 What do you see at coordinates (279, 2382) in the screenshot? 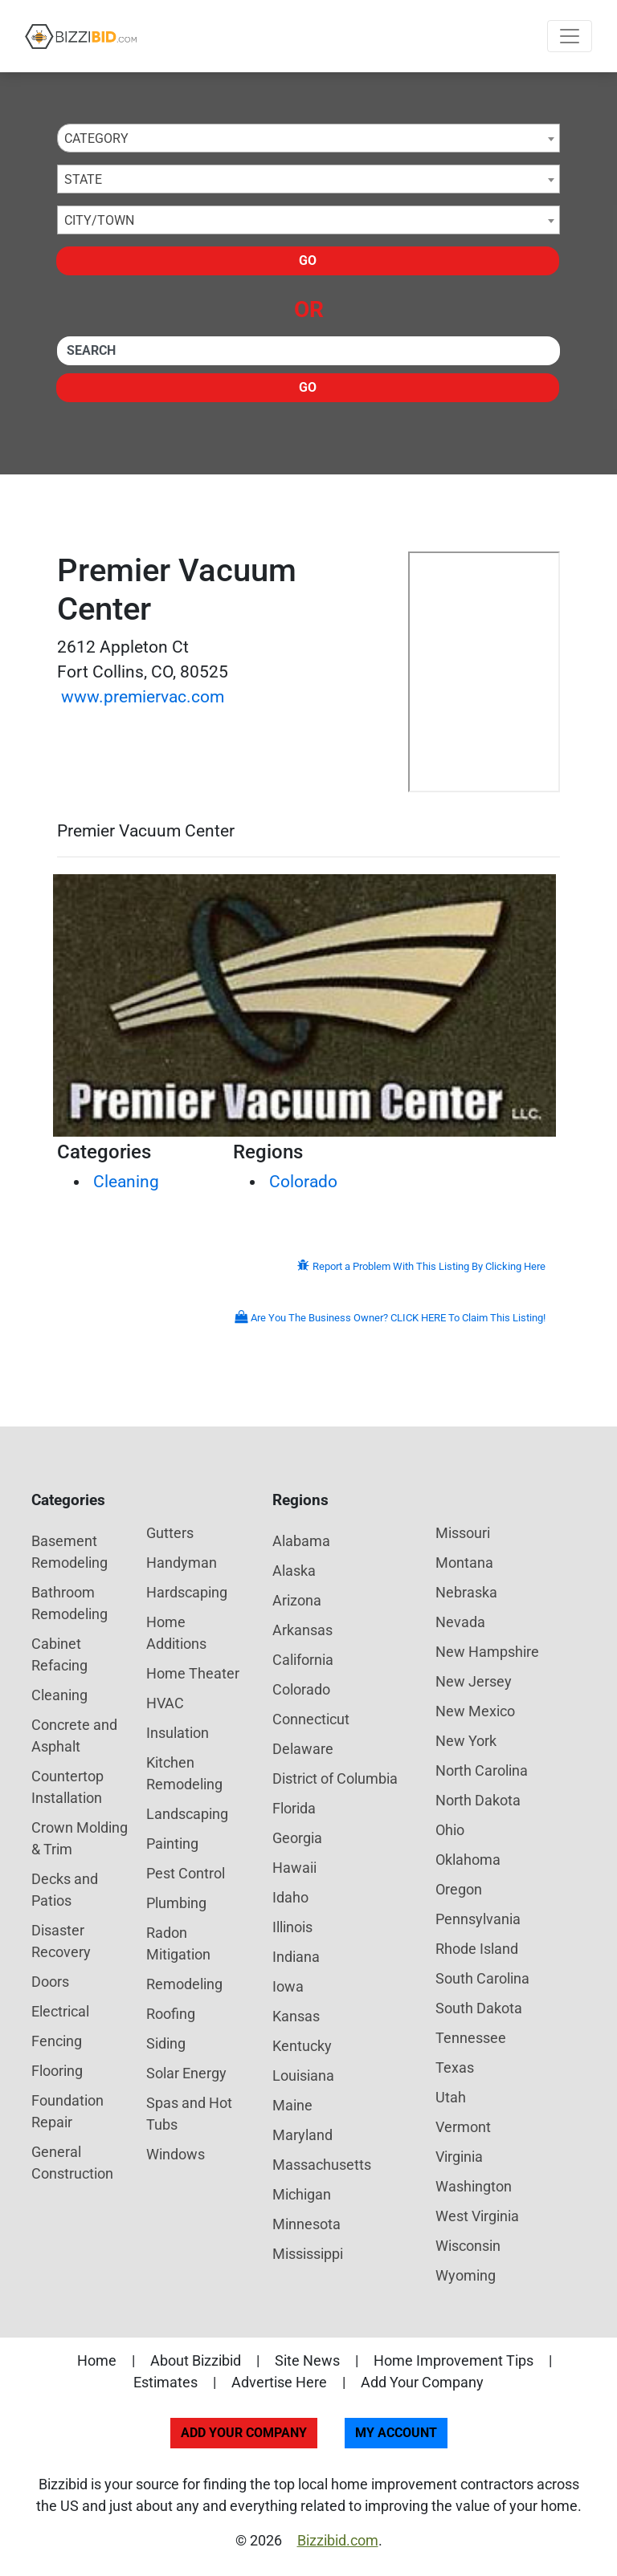
I see `Advertise Here` at bounding box center [279, 2382].